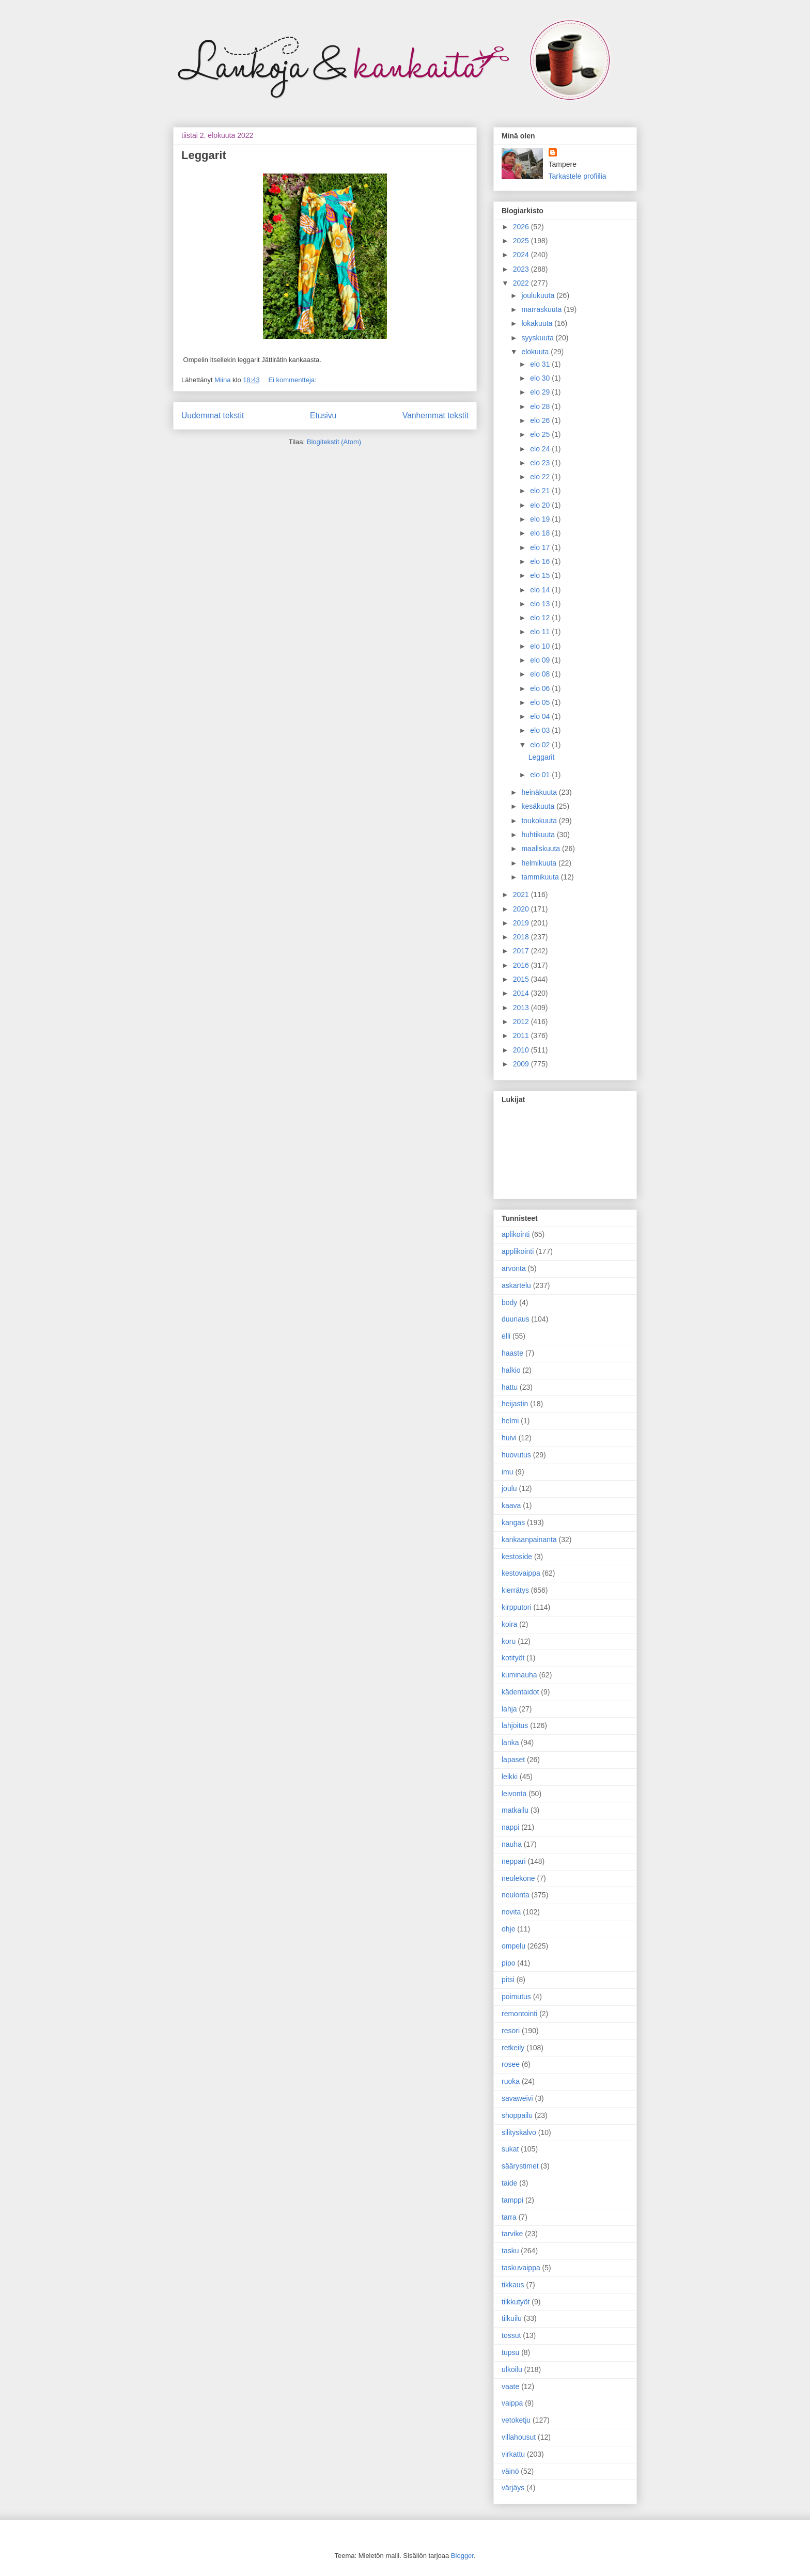 The height and width of the screenshot is (2576, 810). Describe the element at coordinates (541, 674) in the screenshot. I see `elo 08` at that location.